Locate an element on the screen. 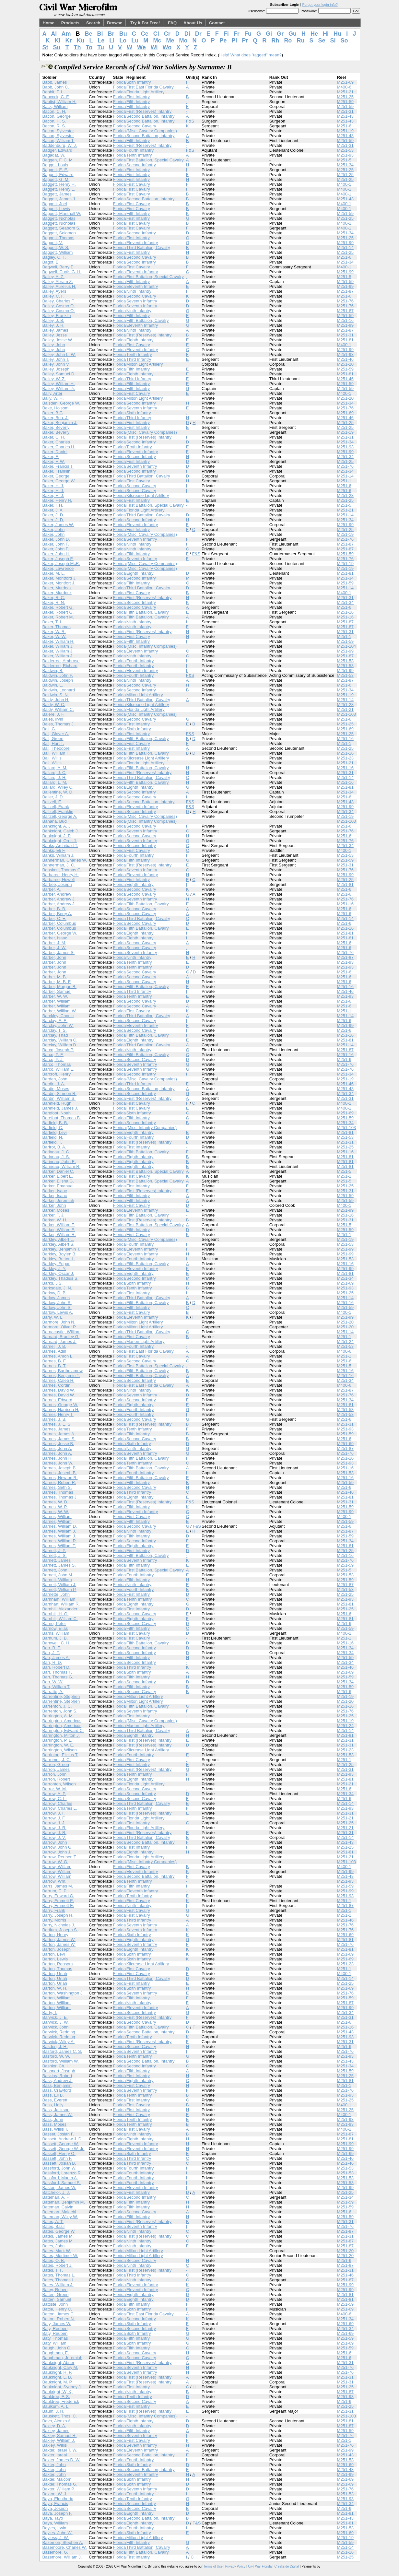 This screenshot has width=399, height=2576. Barker, Isaac is located at coordinates (54, 1190).